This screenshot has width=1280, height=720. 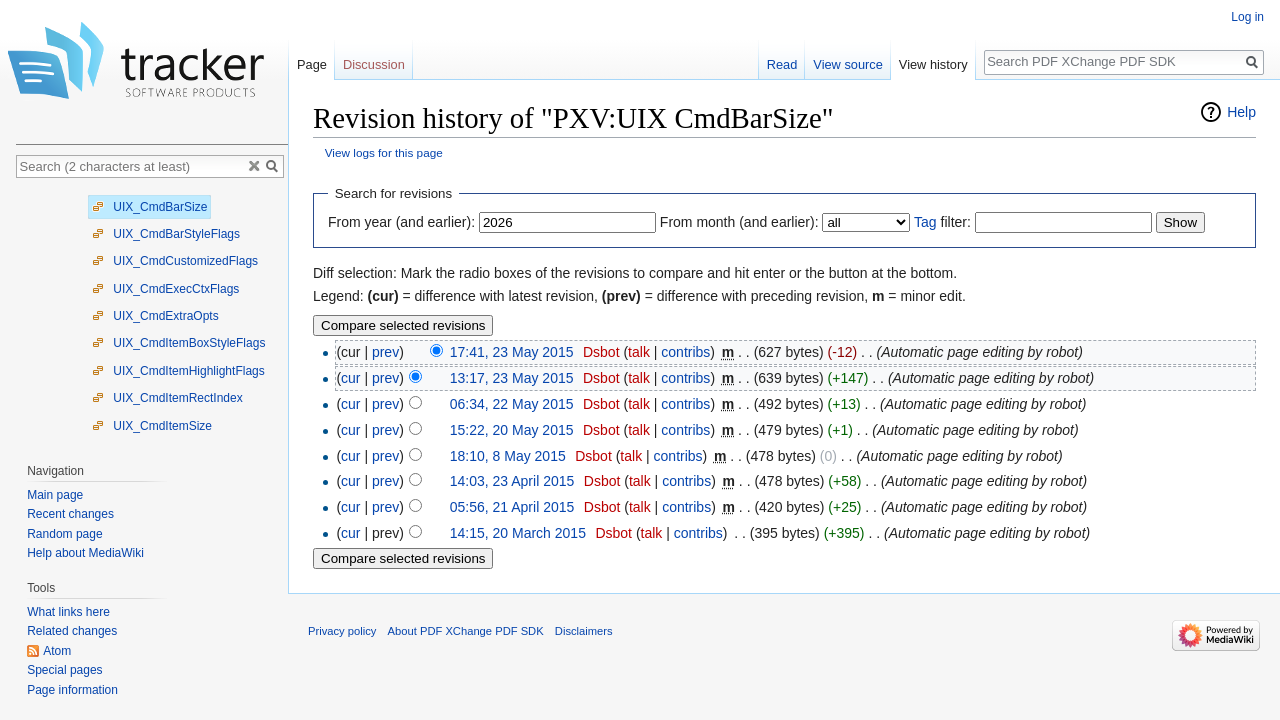 What do you see at coordinates (512, 352) in the screenshot?
I see `17:41, 23 May 2015` at bounding box center [512, 352].